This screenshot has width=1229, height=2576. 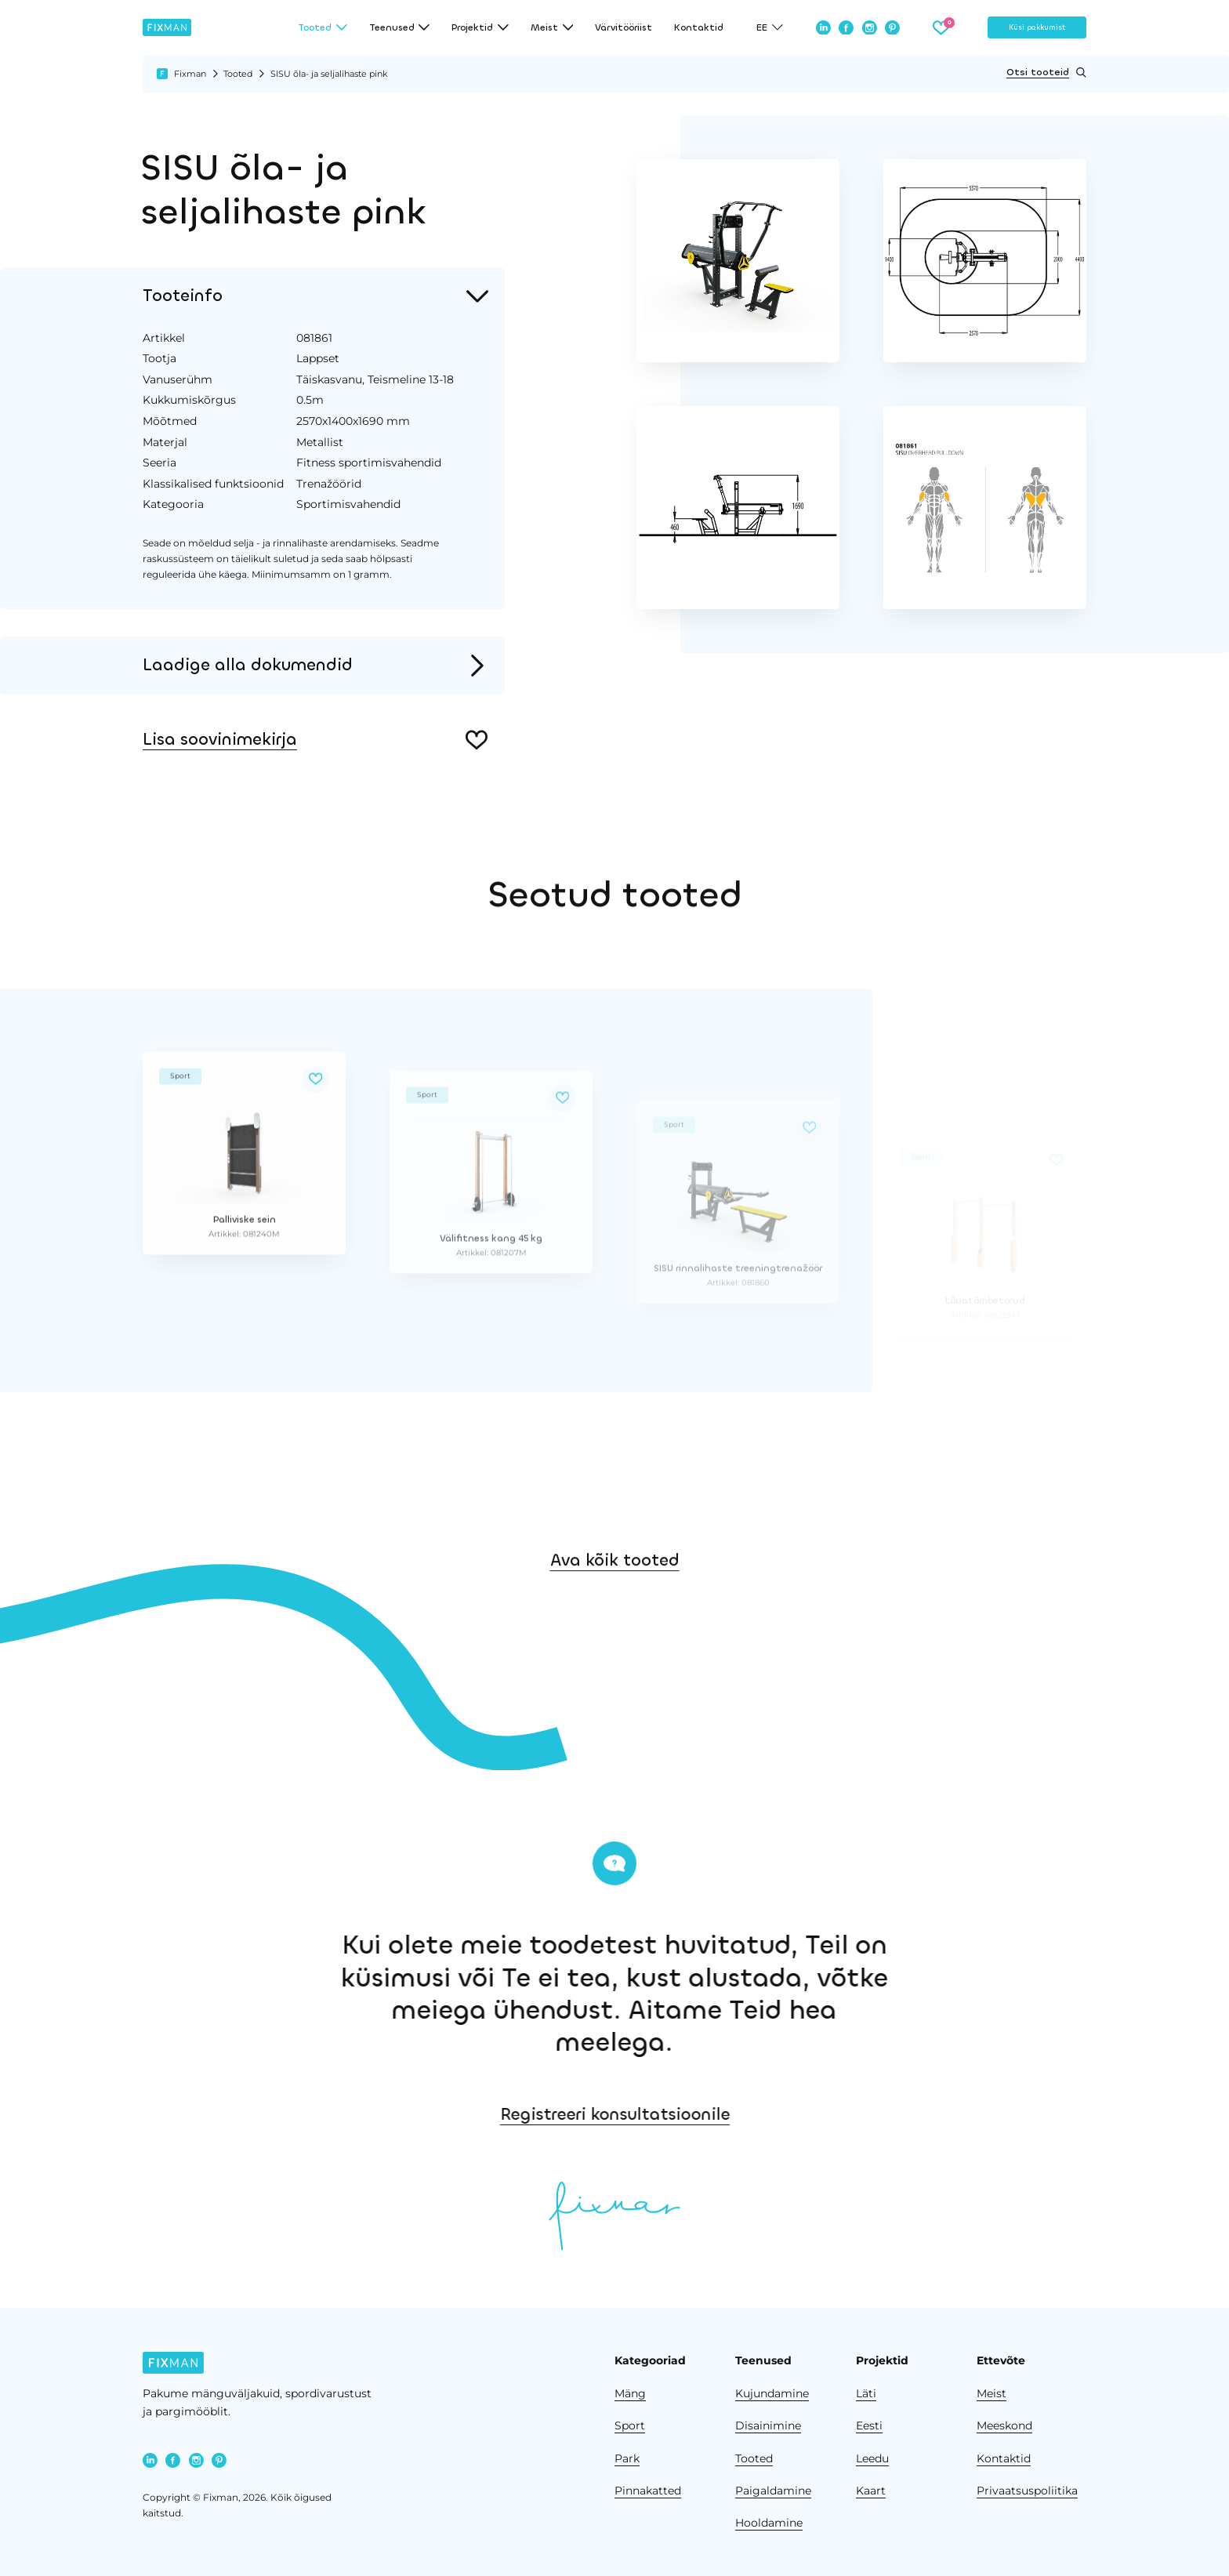 I want to click on Otsi tooteid, so click(x=1046, y=72).